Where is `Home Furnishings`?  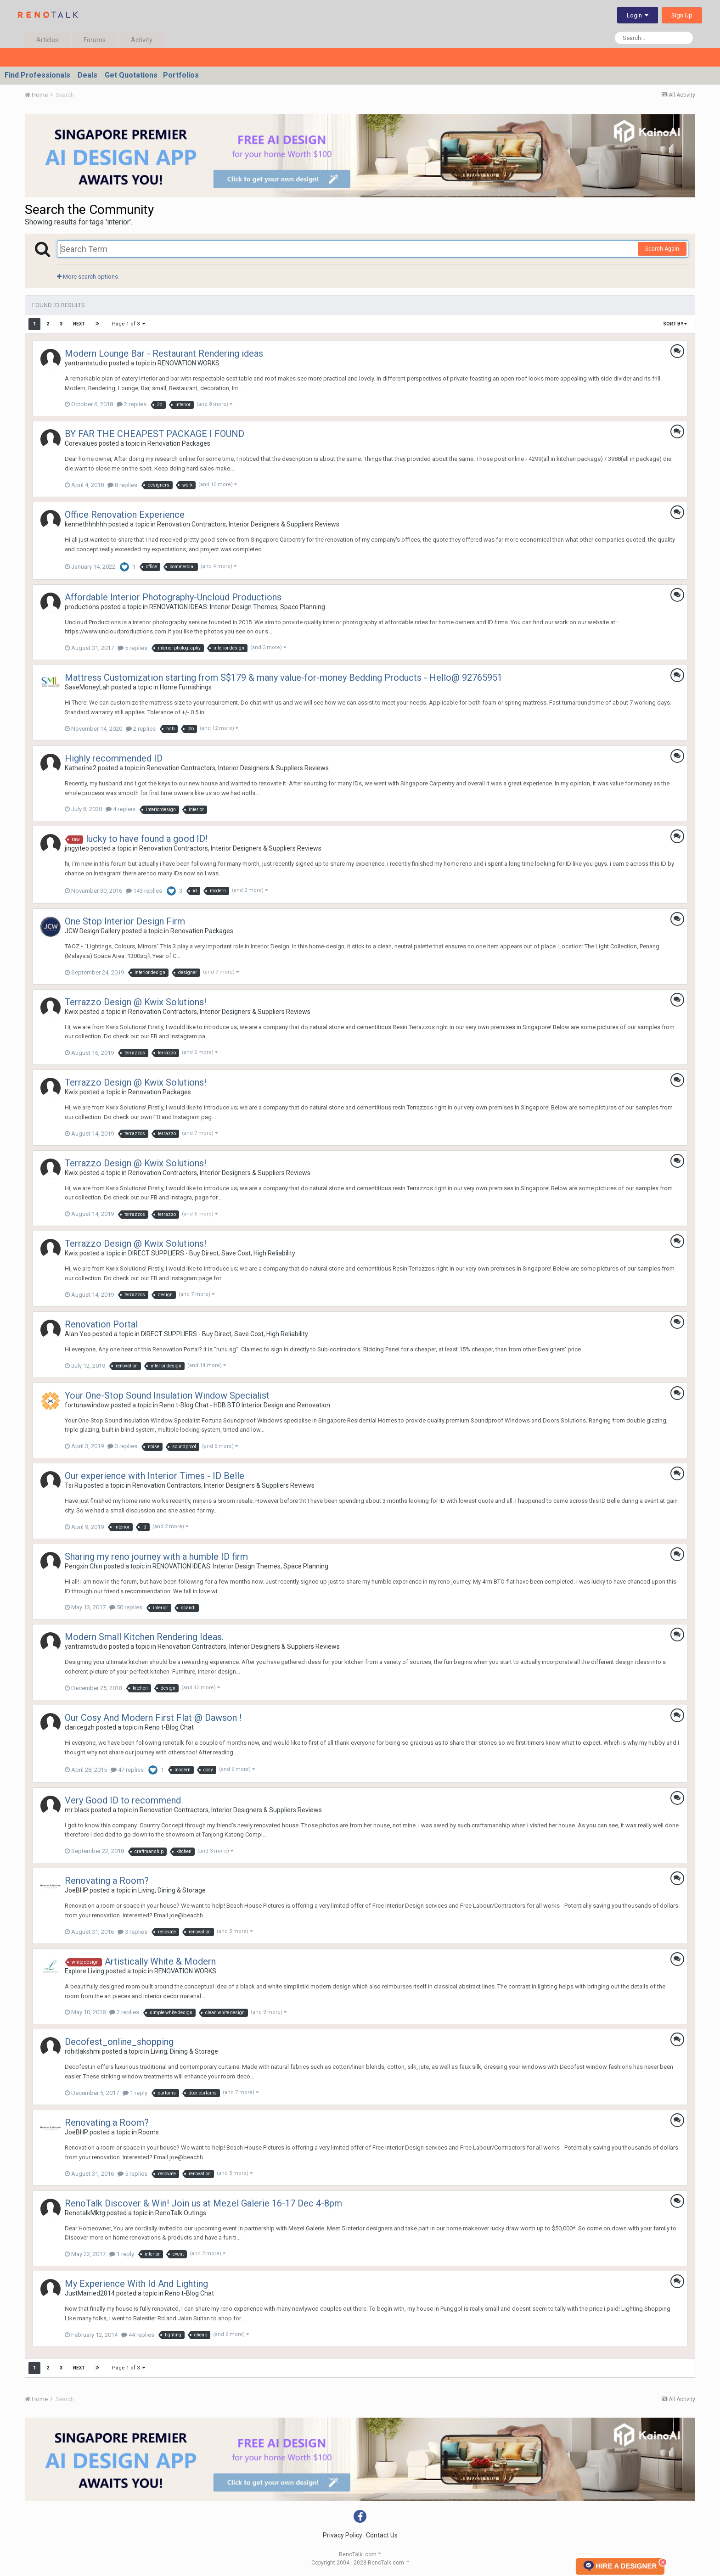 Home Furnishings is located at coordinates (186, 687).